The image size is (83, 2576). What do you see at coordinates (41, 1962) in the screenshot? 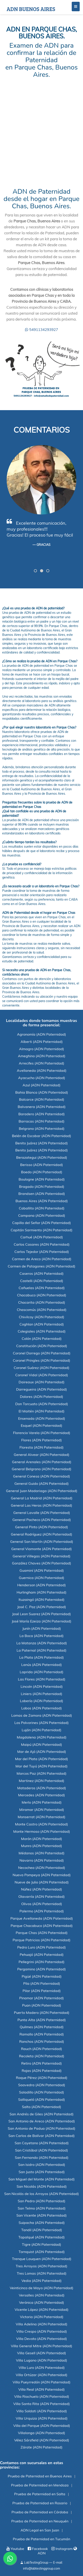
I see `Pellegrini (ADN Paternidad)` at bounding box center [41, 1962].